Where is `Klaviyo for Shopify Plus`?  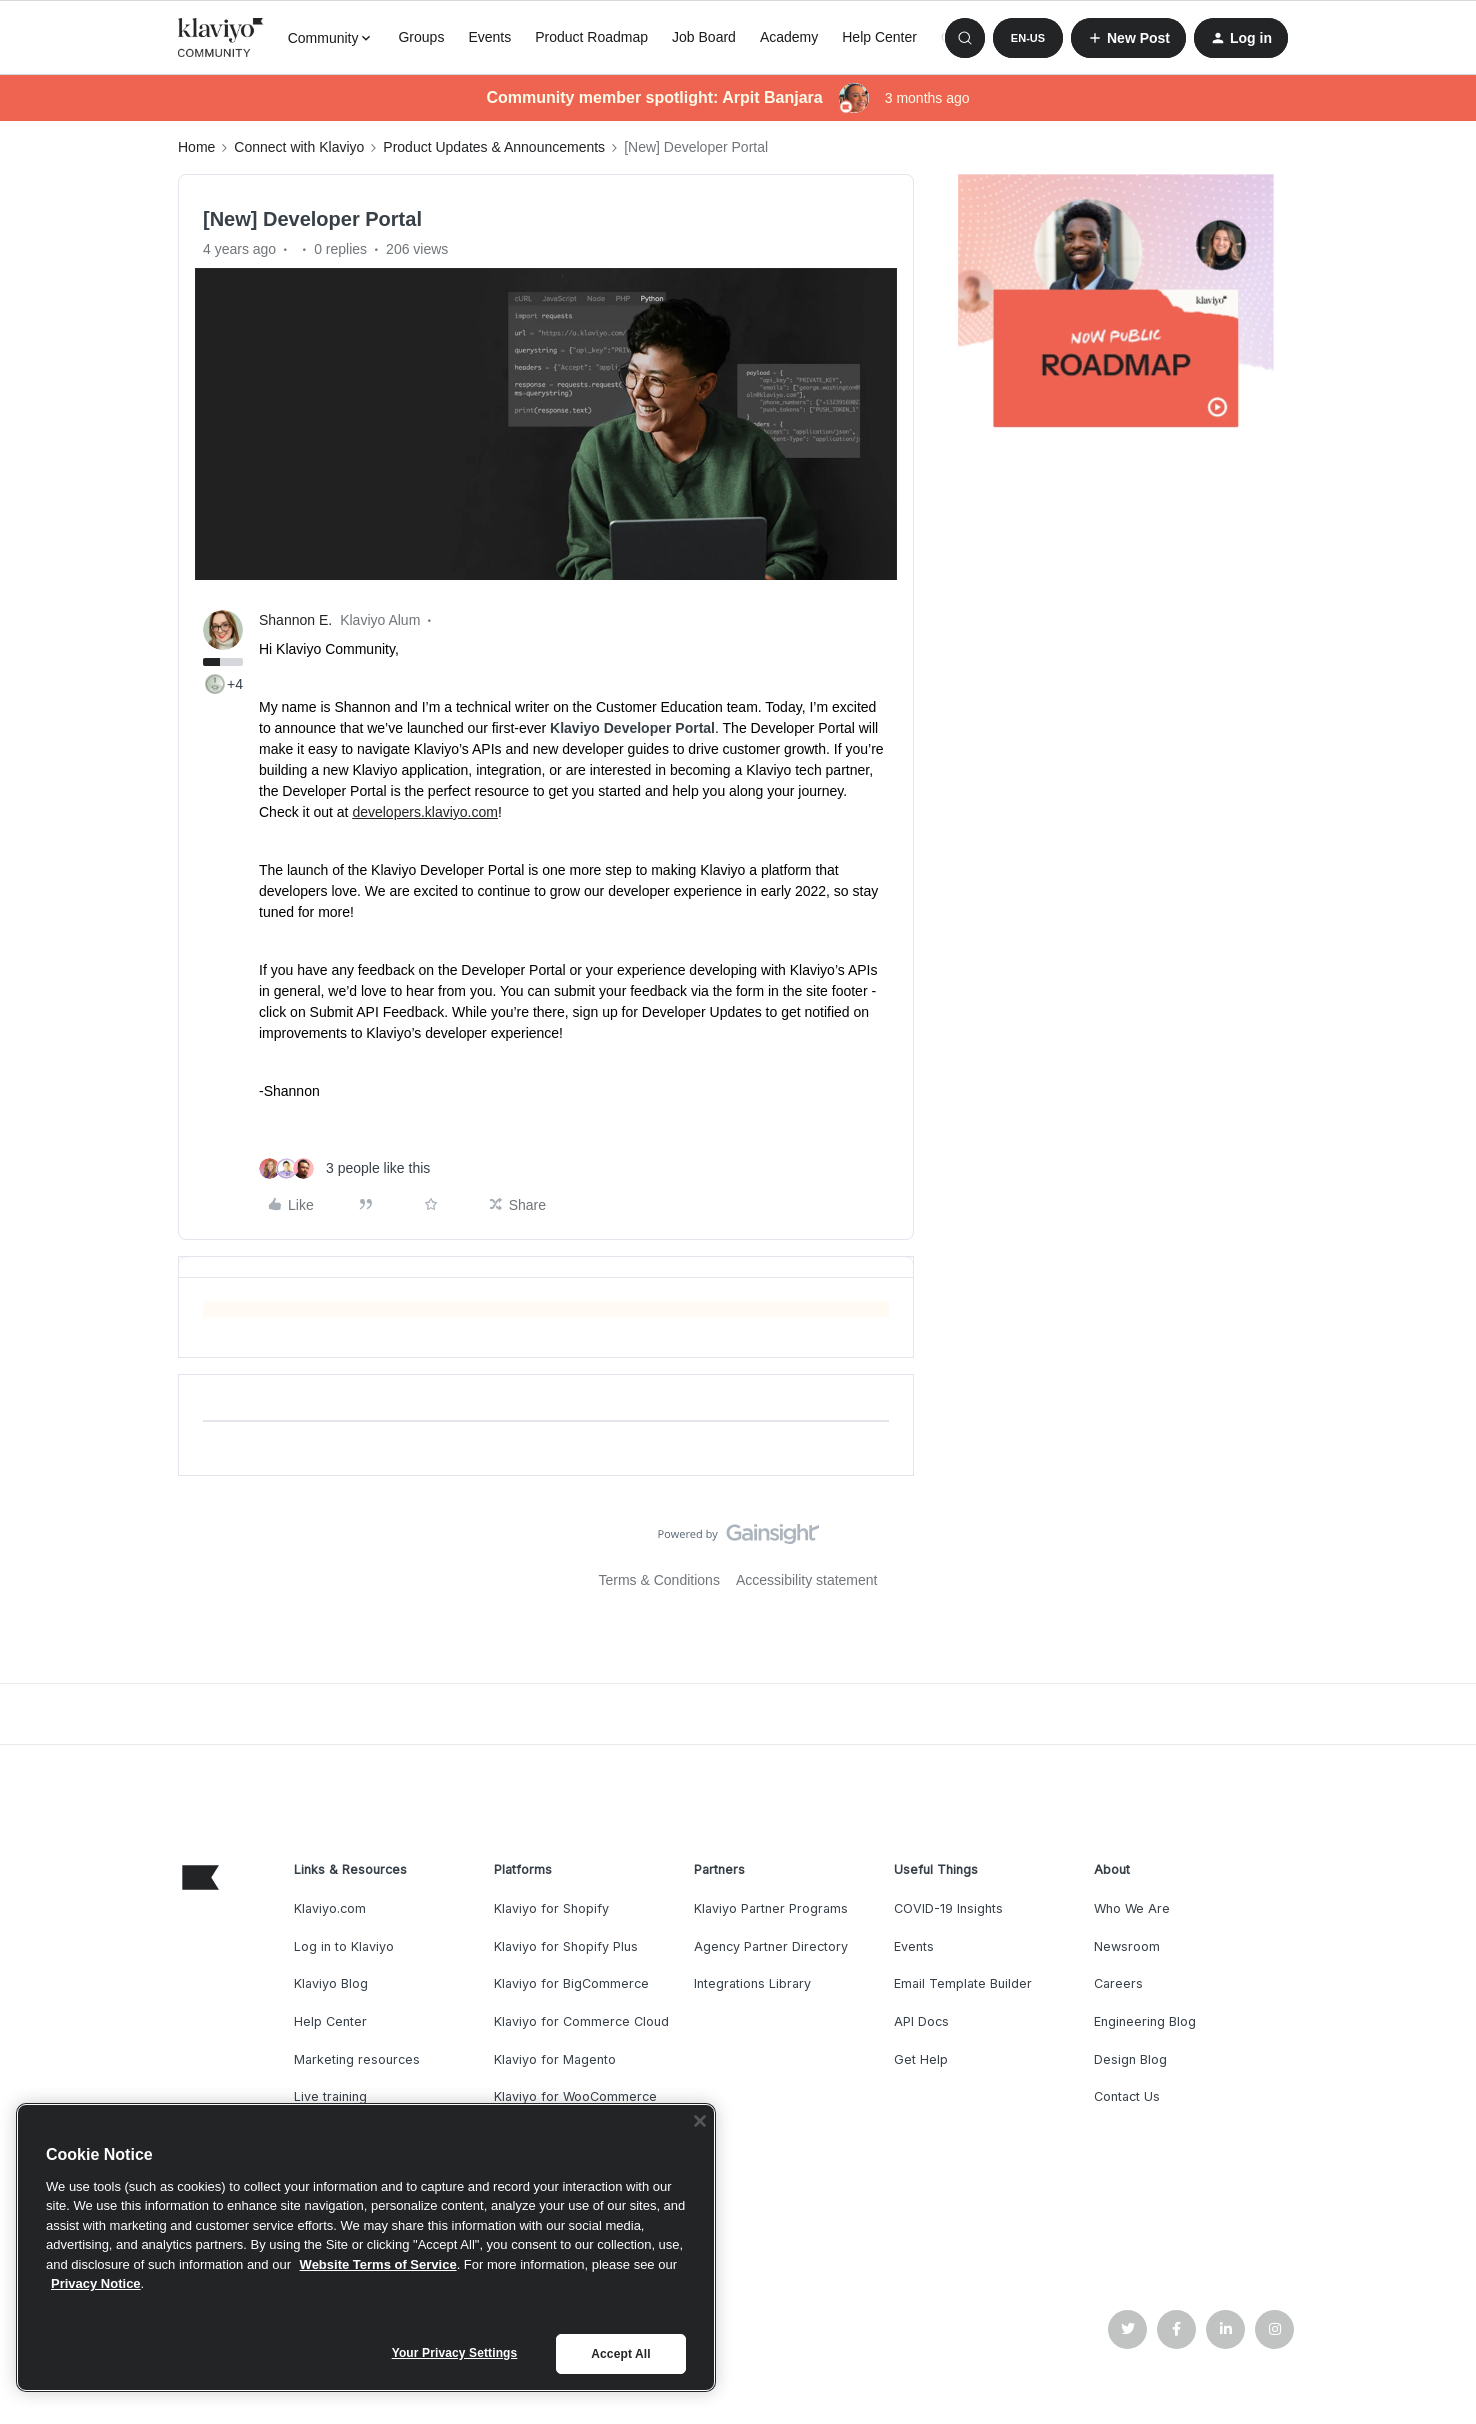 Klaviyo for Shopify Plus is located at coordinates (566, 1946).